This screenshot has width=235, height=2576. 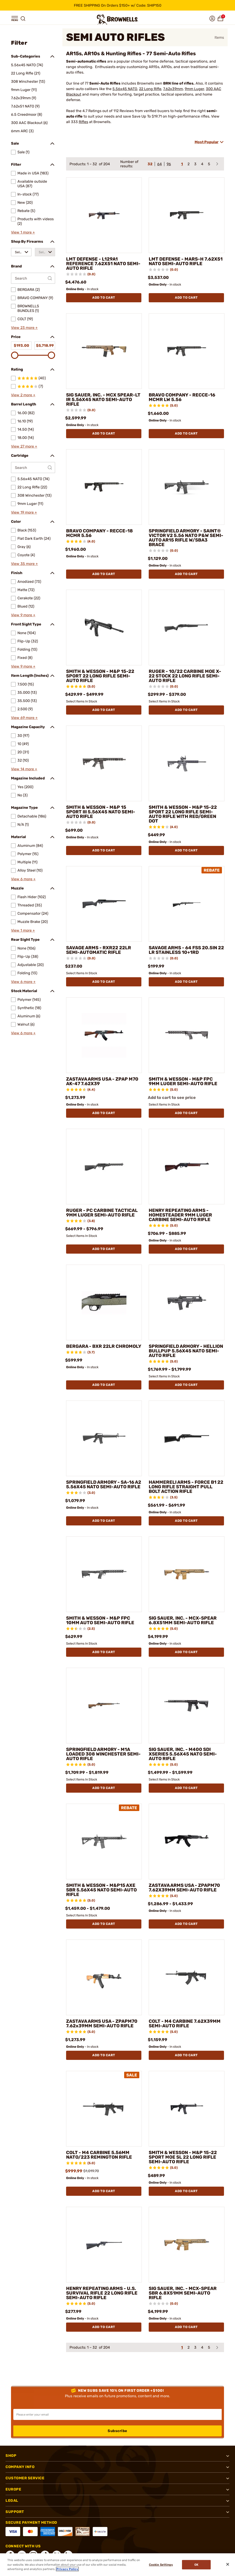 I want to click on 32, so click(x=150, y=164).